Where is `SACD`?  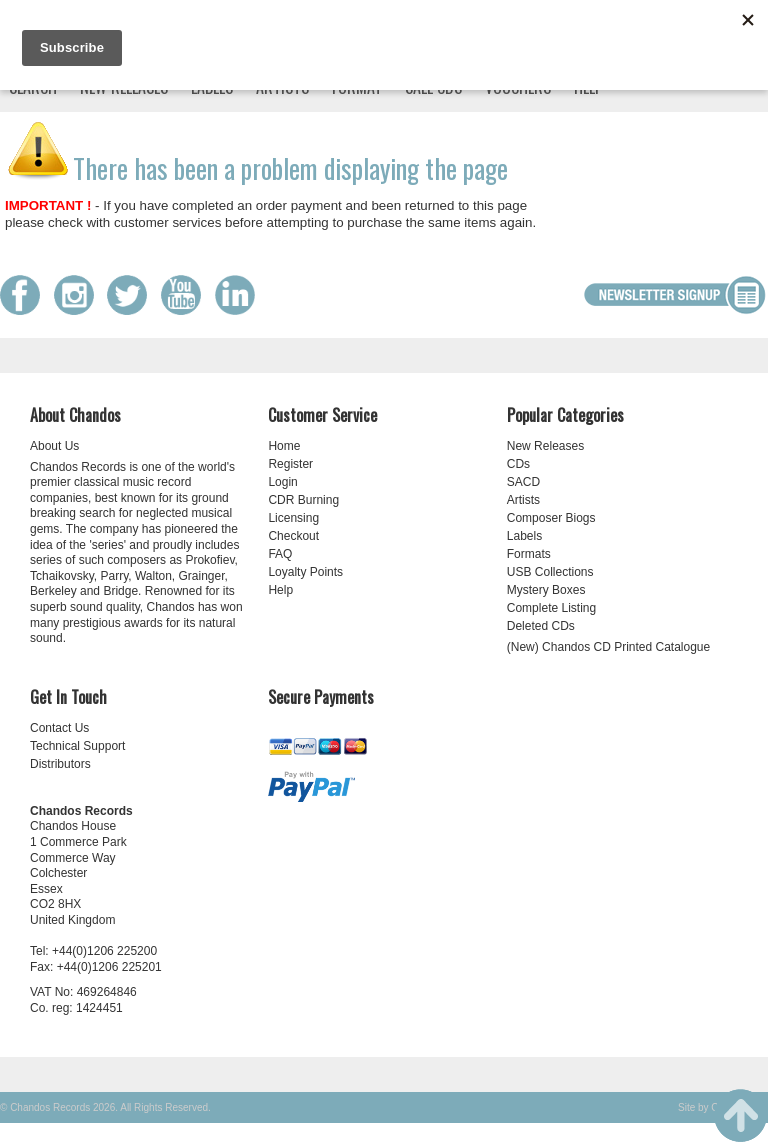
SACD is located at coordinates (523, 482).